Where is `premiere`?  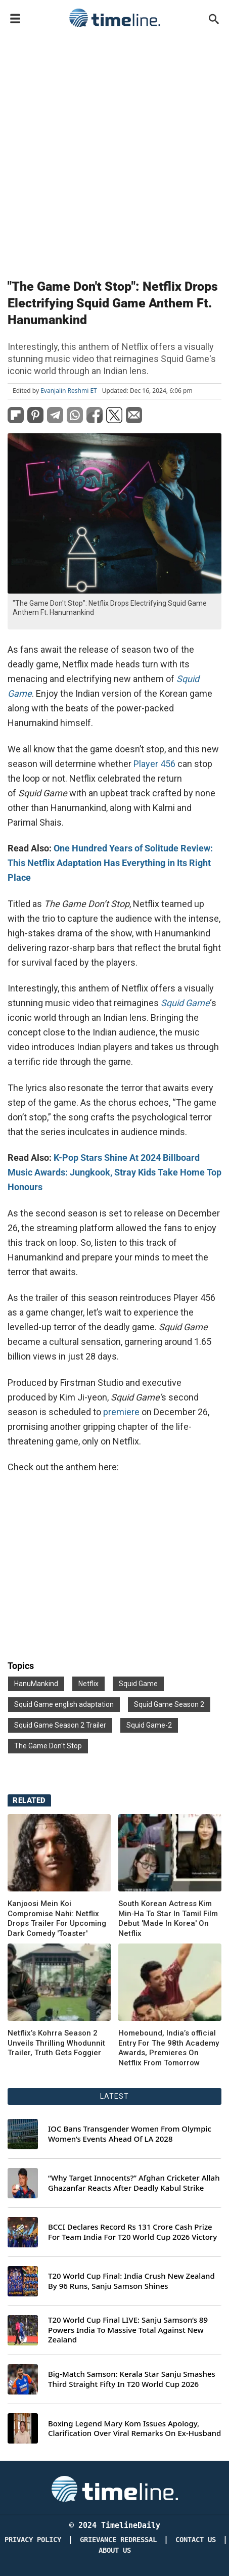
premiere is located at coordinates (121, 1412).